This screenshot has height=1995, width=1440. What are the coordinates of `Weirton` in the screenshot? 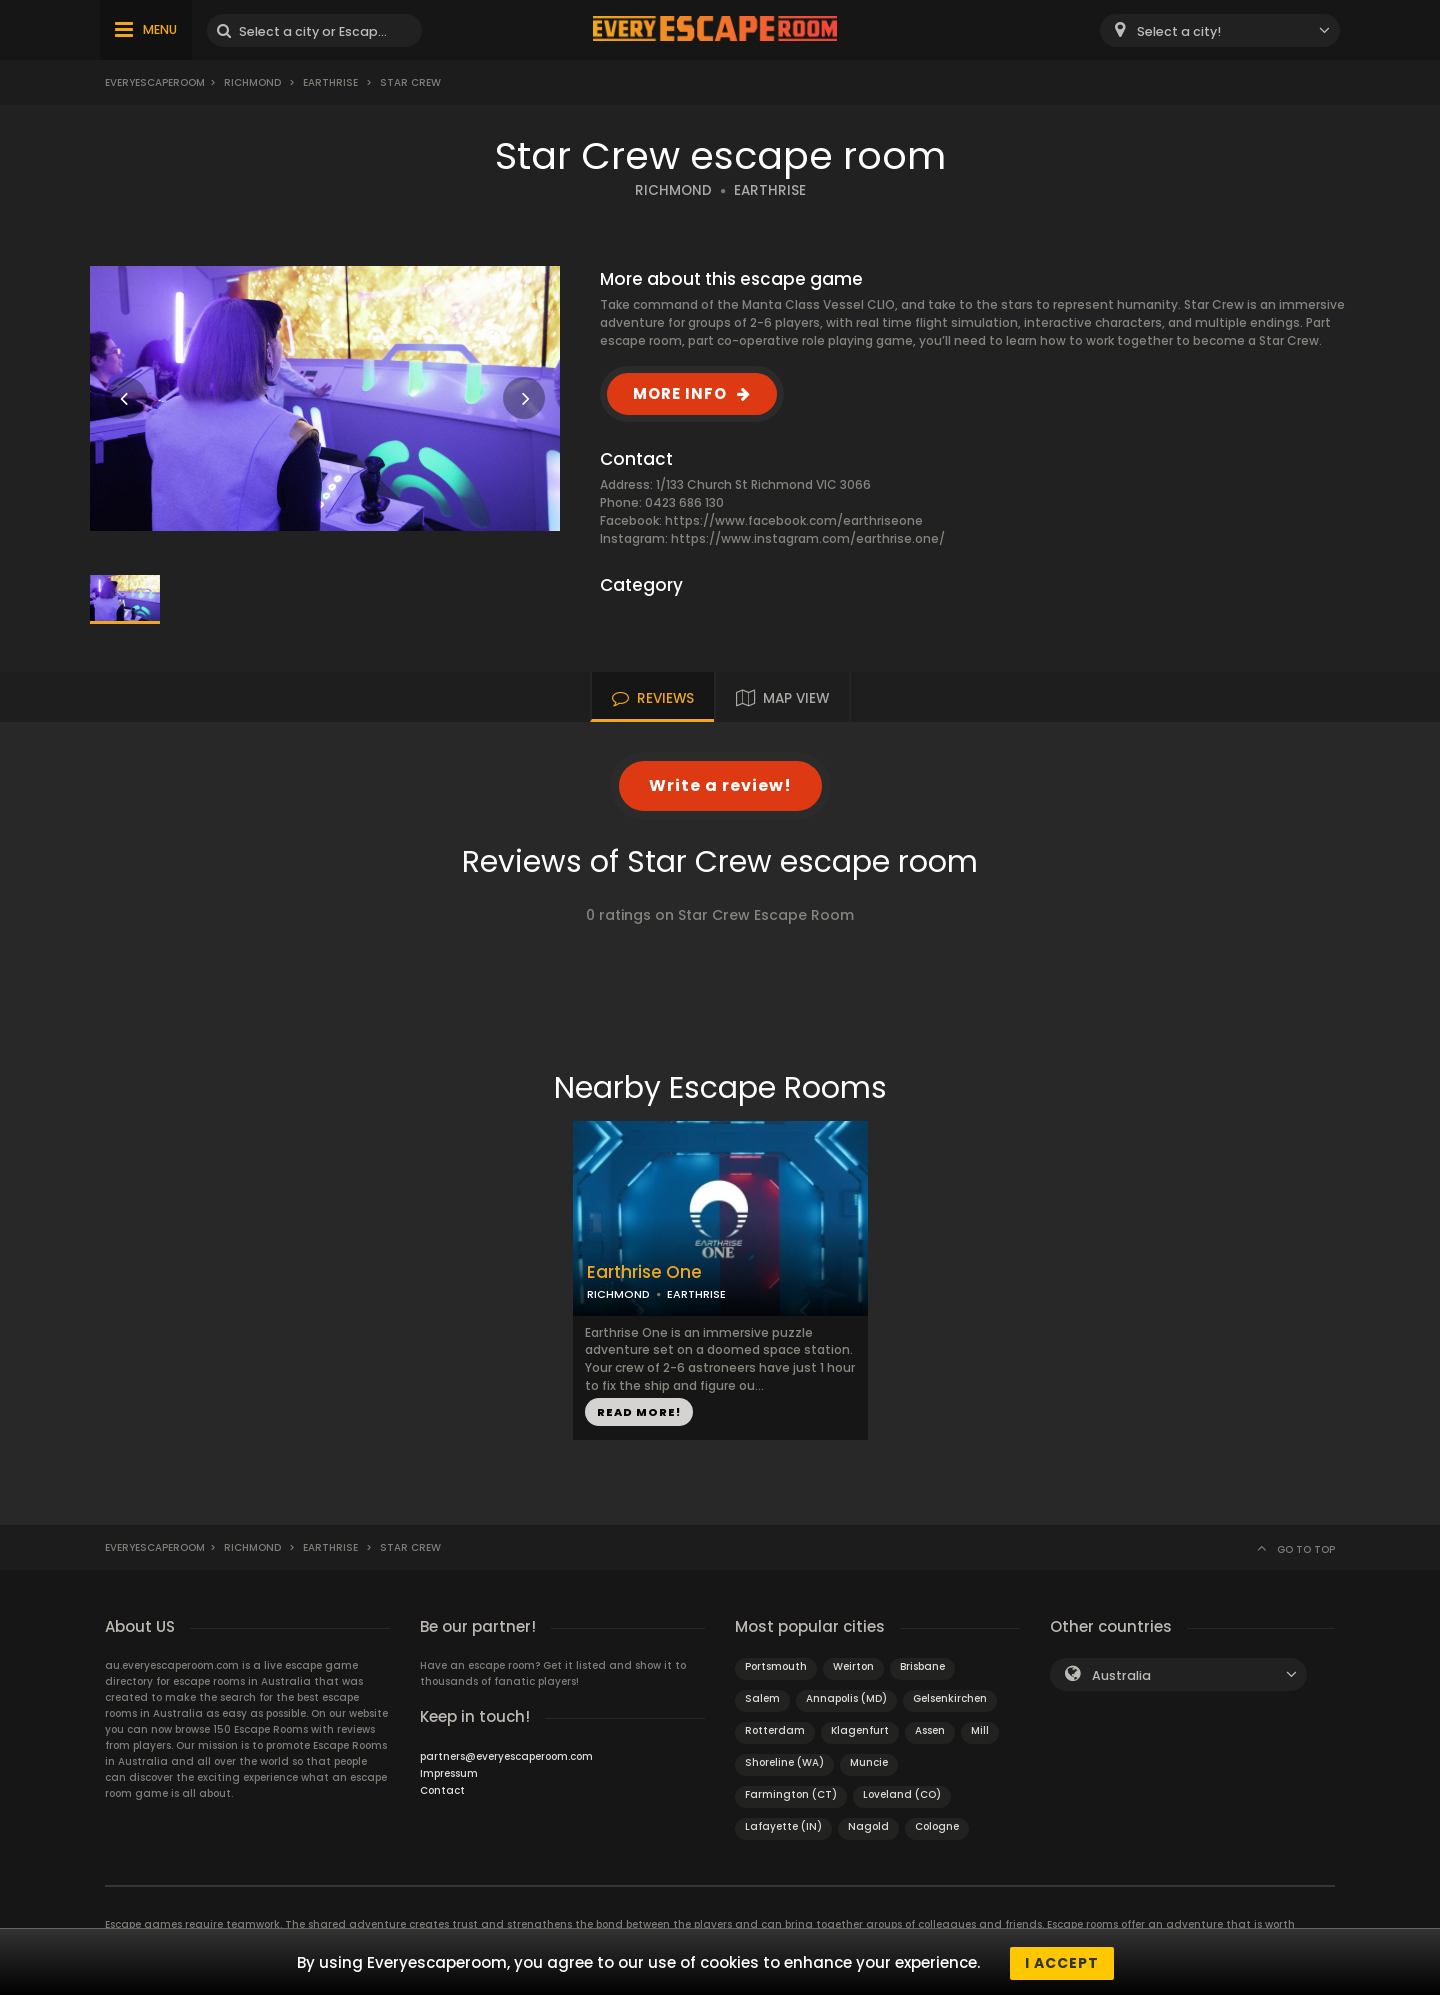 It's located at (853, 1666).